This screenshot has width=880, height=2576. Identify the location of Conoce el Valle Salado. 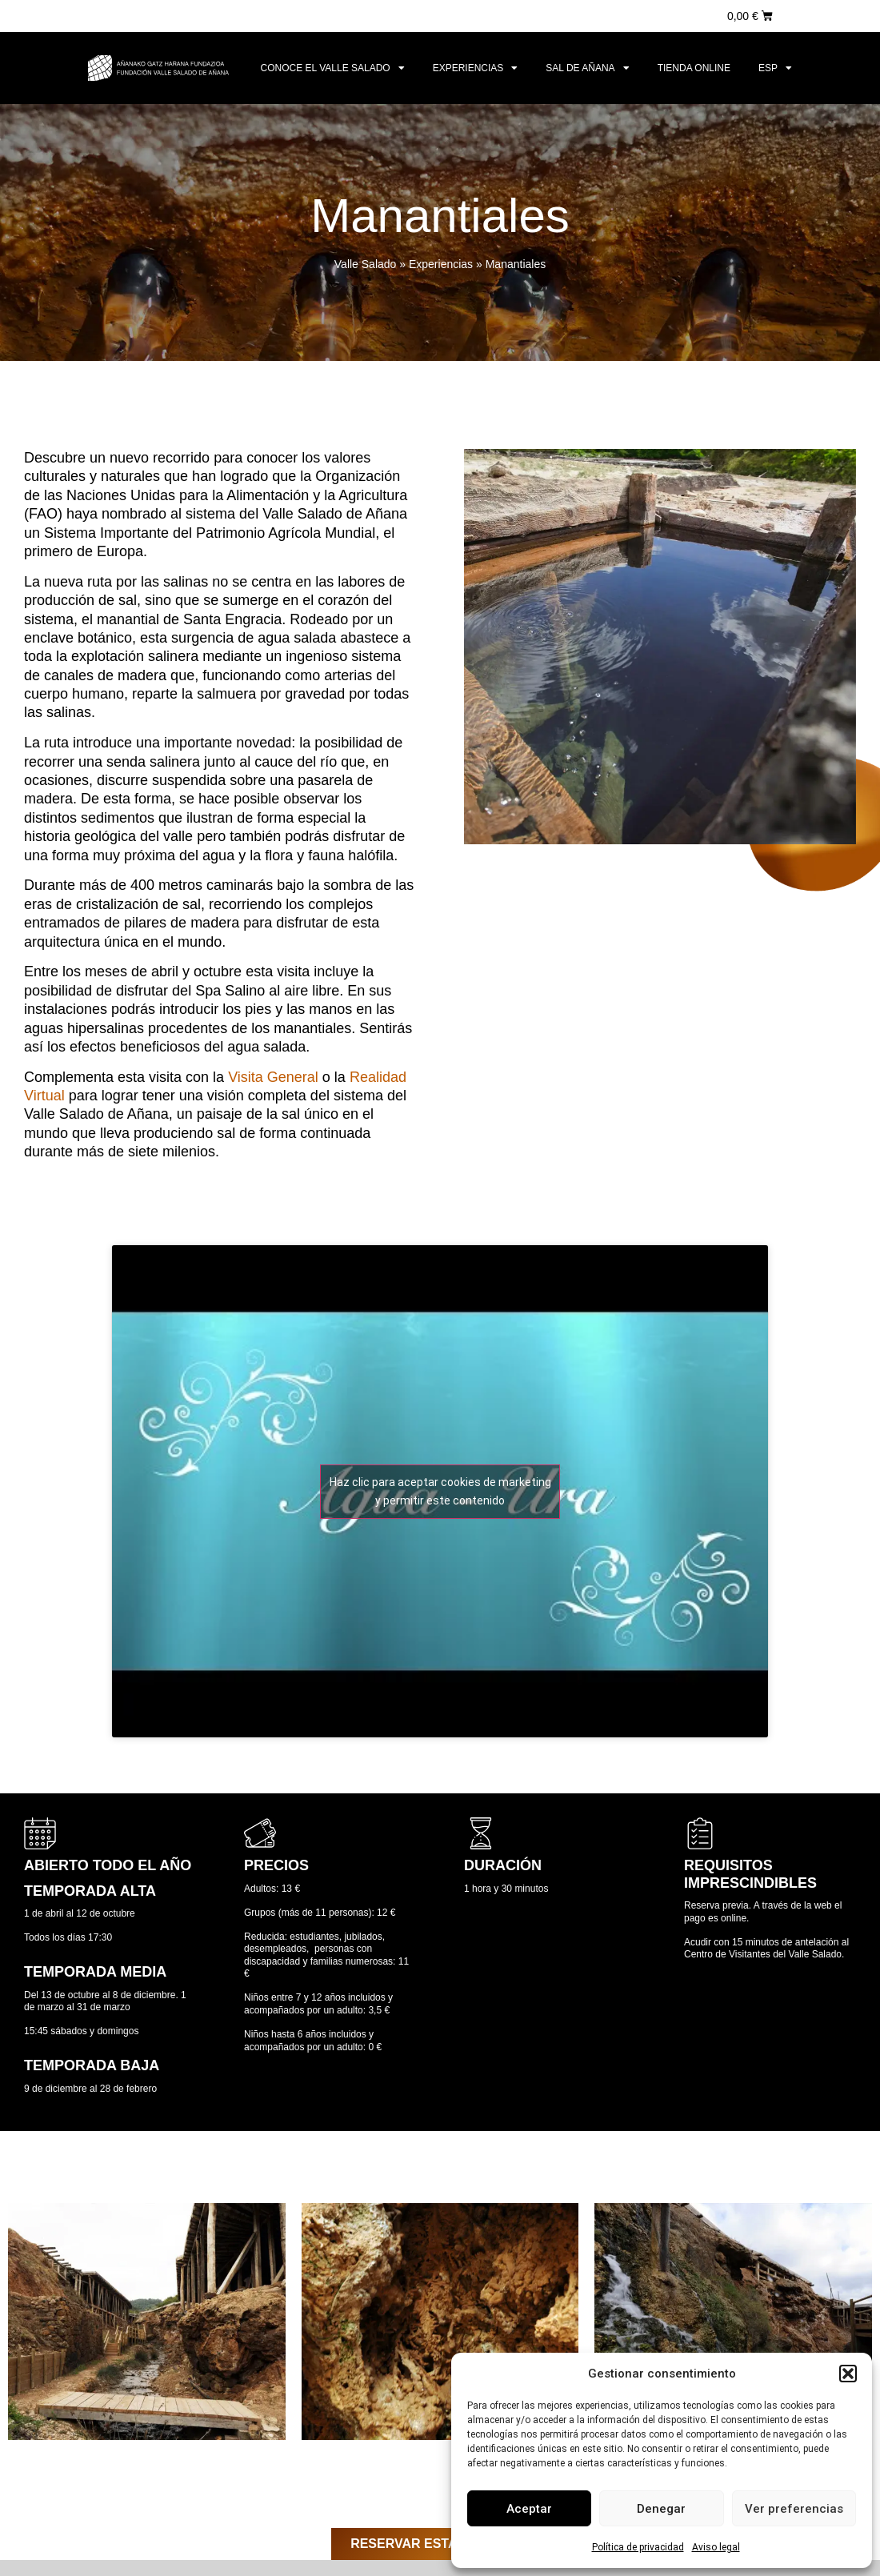
(333, 68).